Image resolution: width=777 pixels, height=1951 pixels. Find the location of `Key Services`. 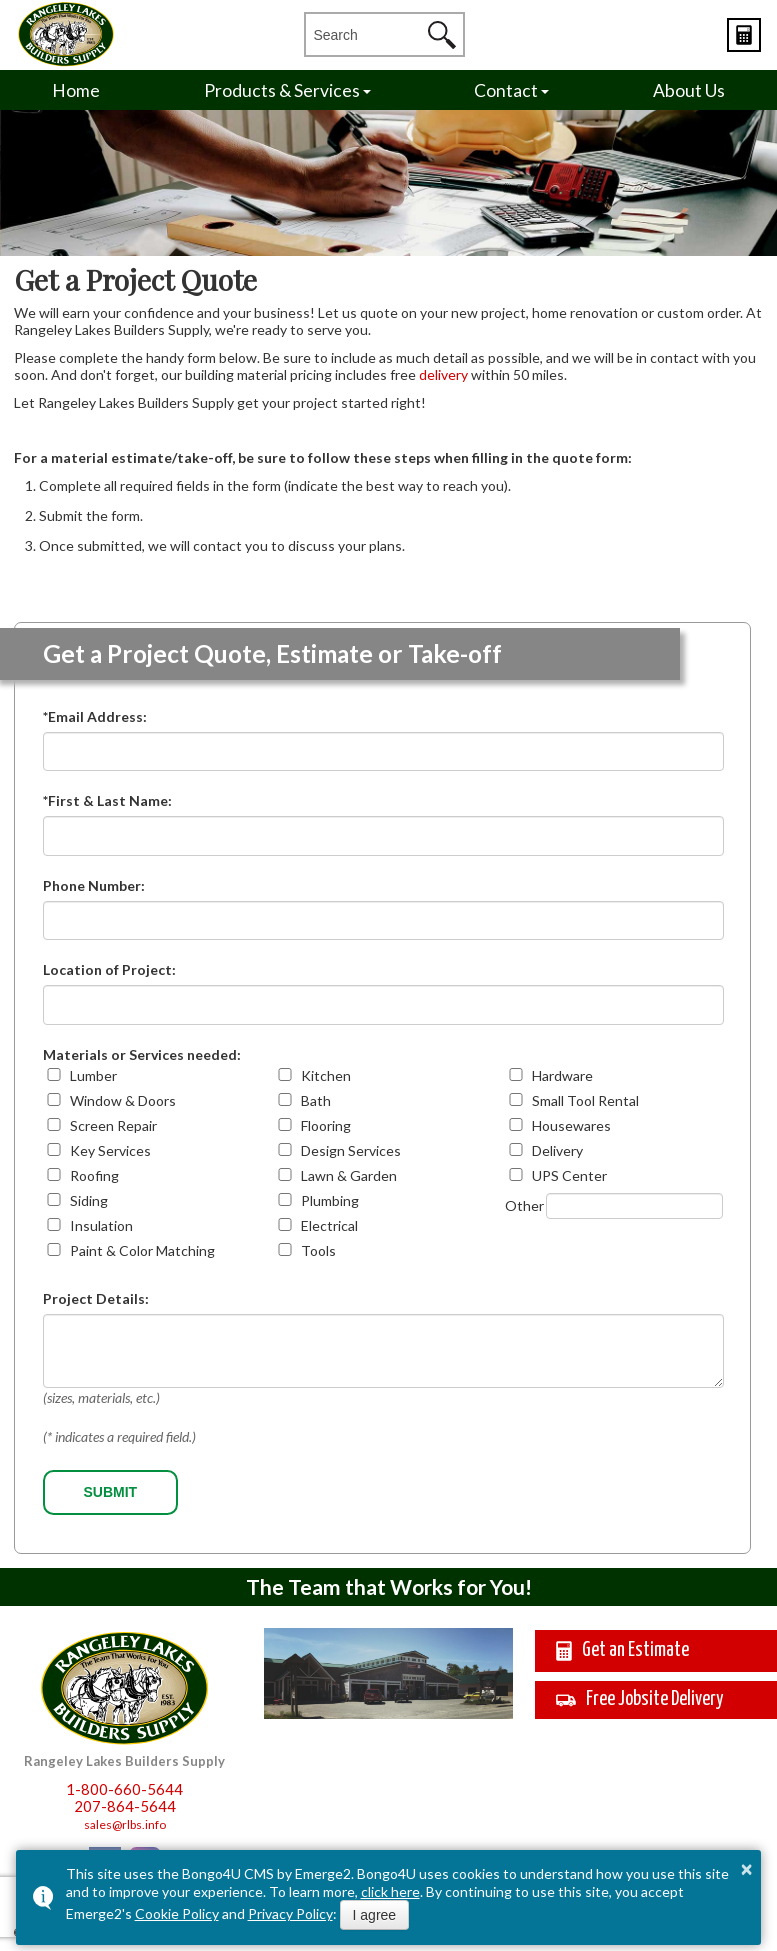

Key Services is located at coordinates (110, 1150).